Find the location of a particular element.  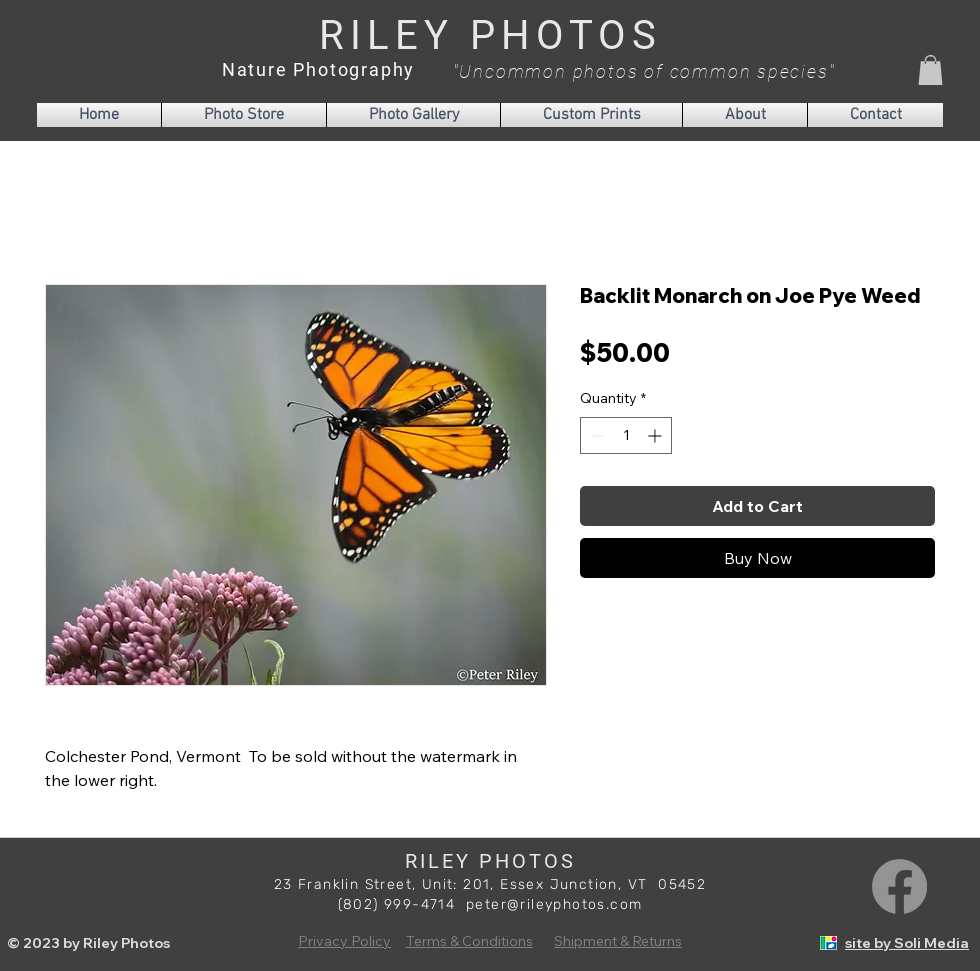

[Decrement] is located at coordinates (595, 435).